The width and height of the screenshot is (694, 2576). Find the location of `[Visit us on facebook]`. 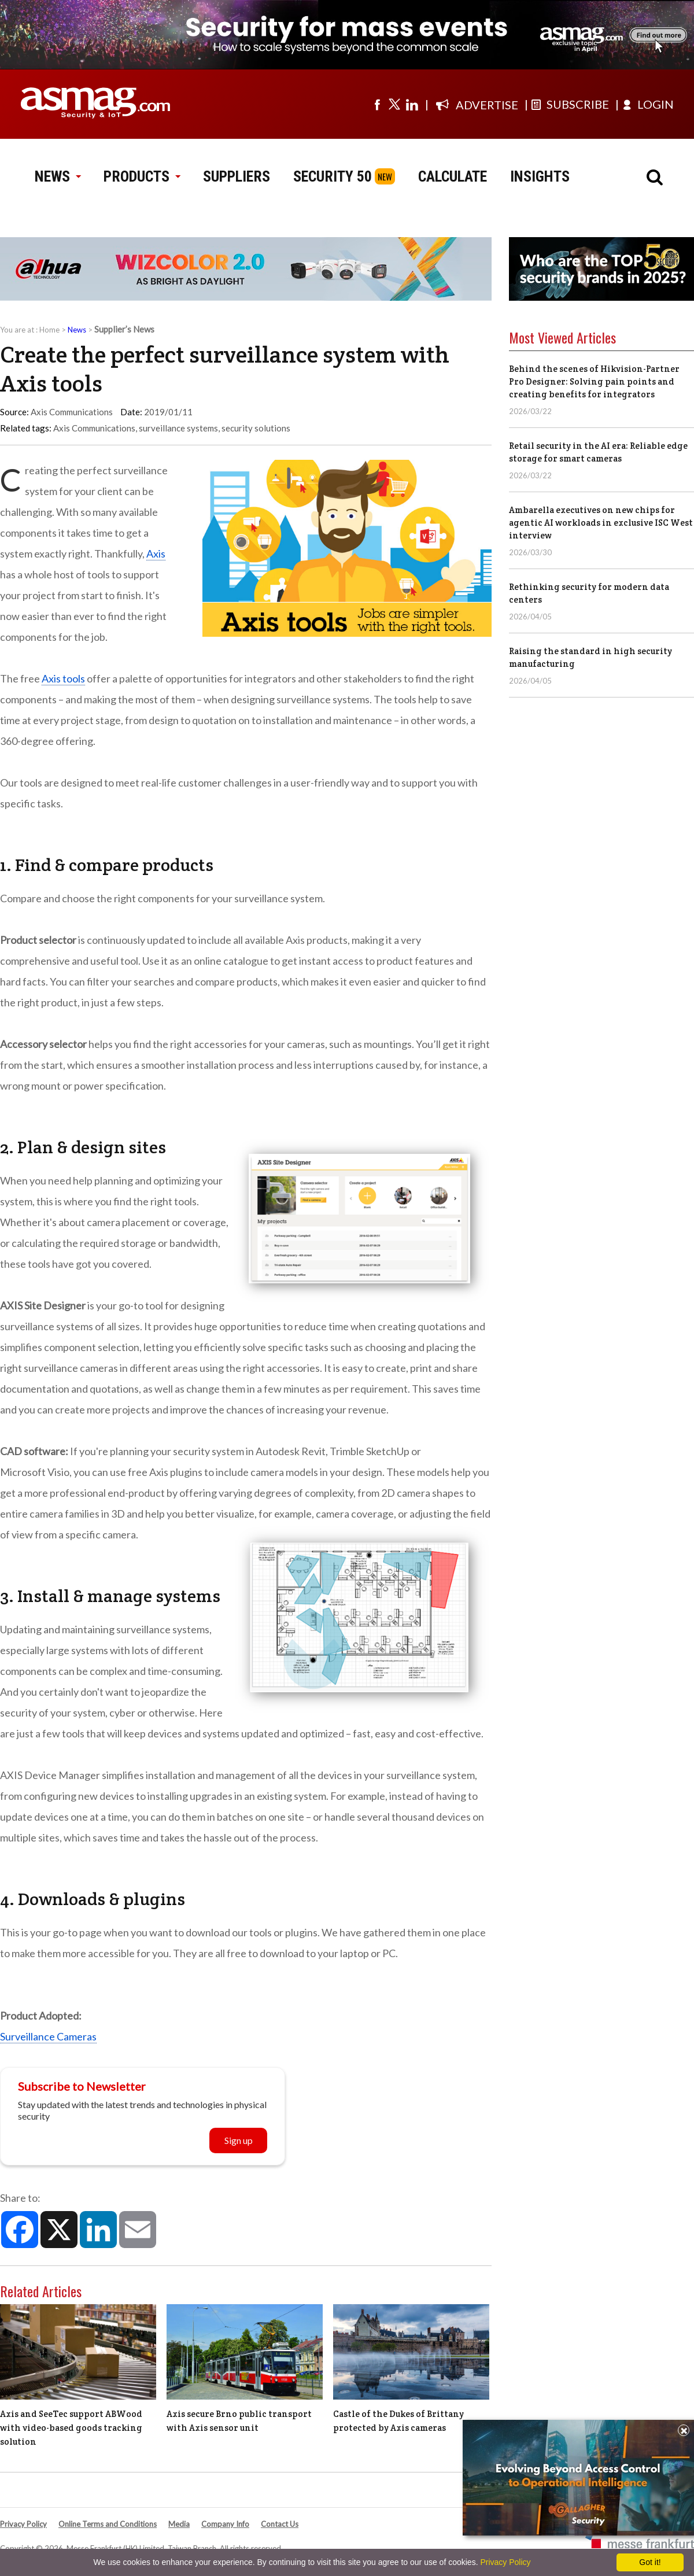

[Visit us on facebook] is located at coordinates (377, 104).